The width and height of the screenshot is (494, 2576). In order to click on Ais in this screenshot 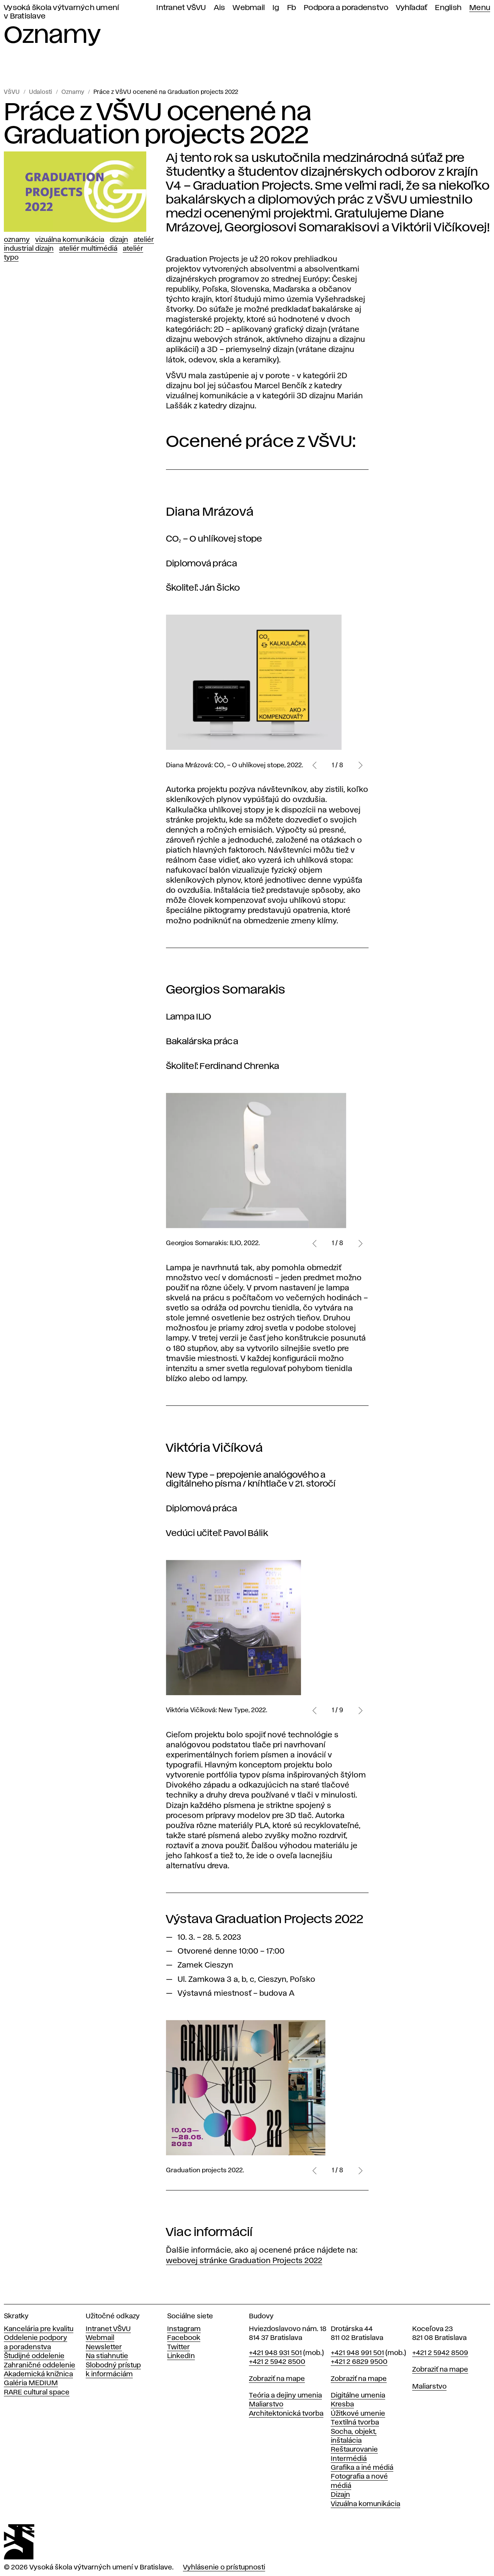, I will do `click(219, 8)`.